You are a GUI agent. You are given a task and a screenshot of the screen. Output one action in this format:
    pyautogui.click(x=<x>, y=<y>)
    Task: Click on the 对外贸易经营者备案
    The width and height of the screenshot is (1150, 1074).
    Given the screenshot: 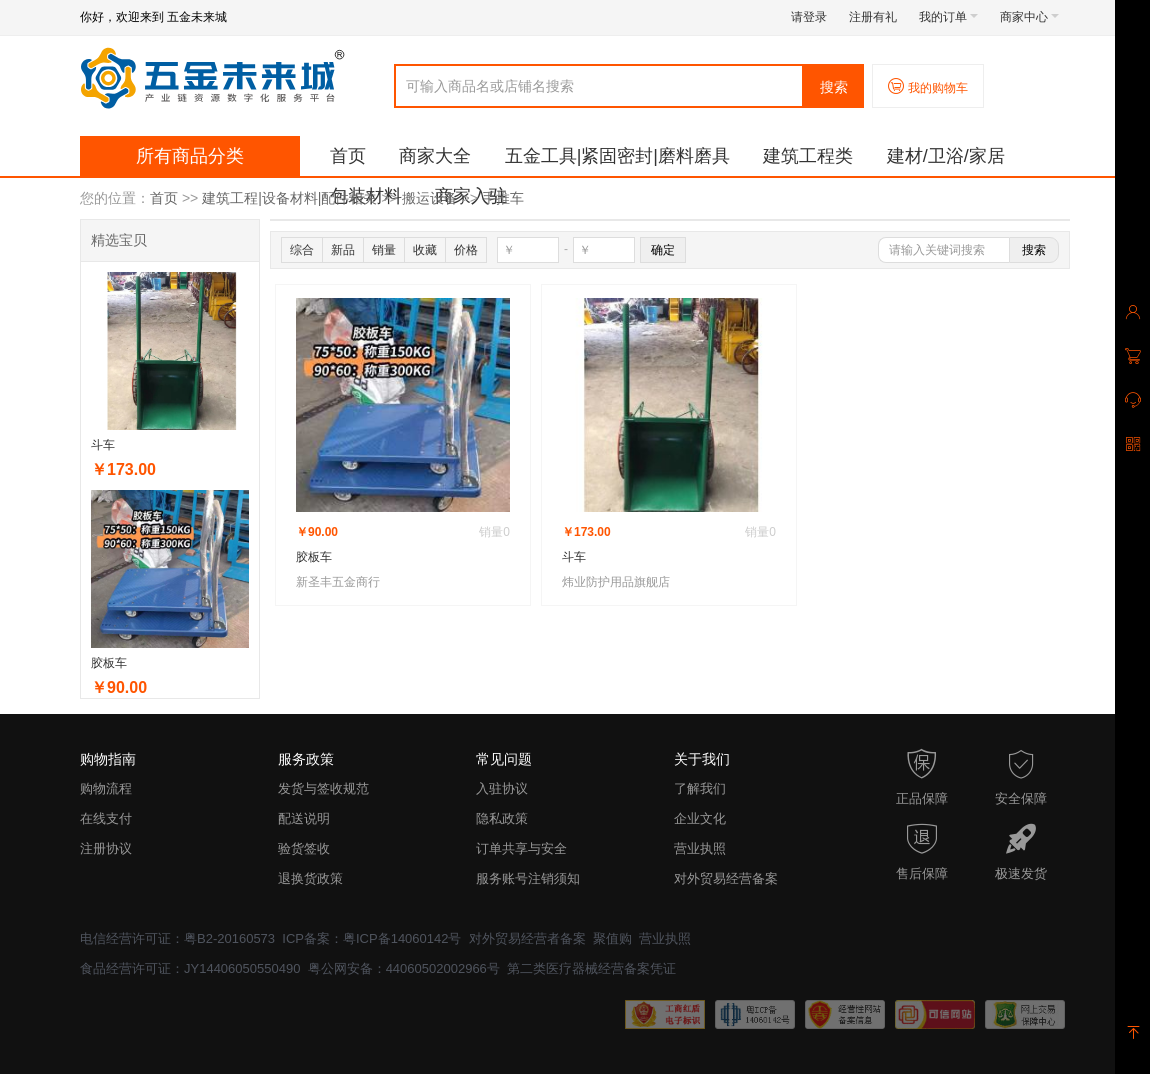 What is the action you would take?
    pyautogui.click(x=527, y=938)
    